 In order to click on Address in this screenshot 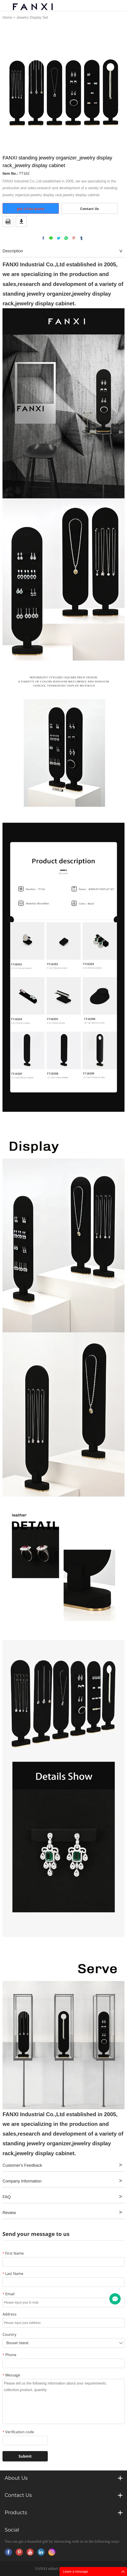, I will do `click(9, 2314)`.